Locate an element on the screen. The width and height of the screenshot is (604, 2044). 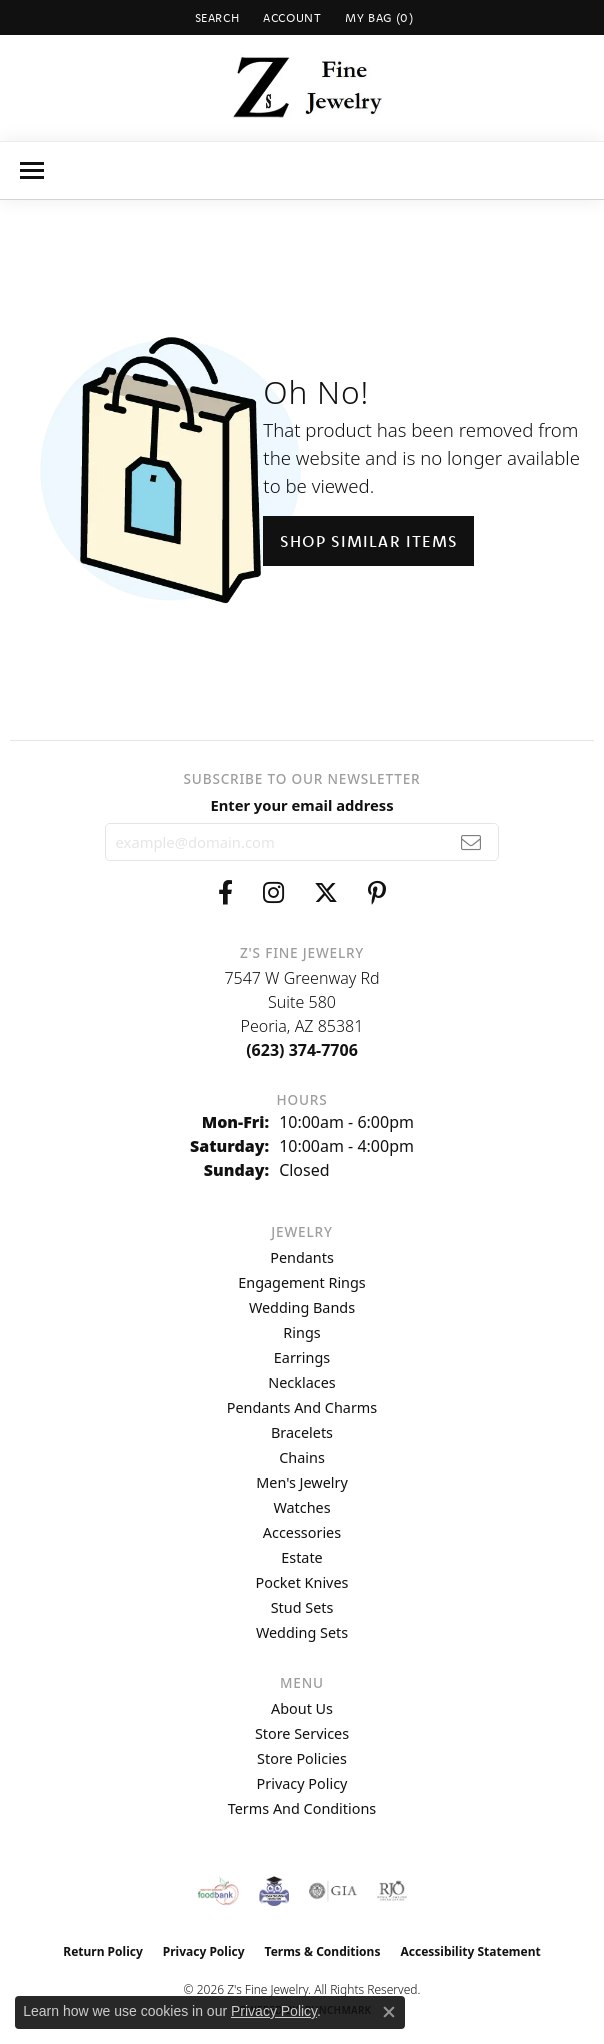
Wedding Sets [menuitem] is located at coordinates (302, 1632).